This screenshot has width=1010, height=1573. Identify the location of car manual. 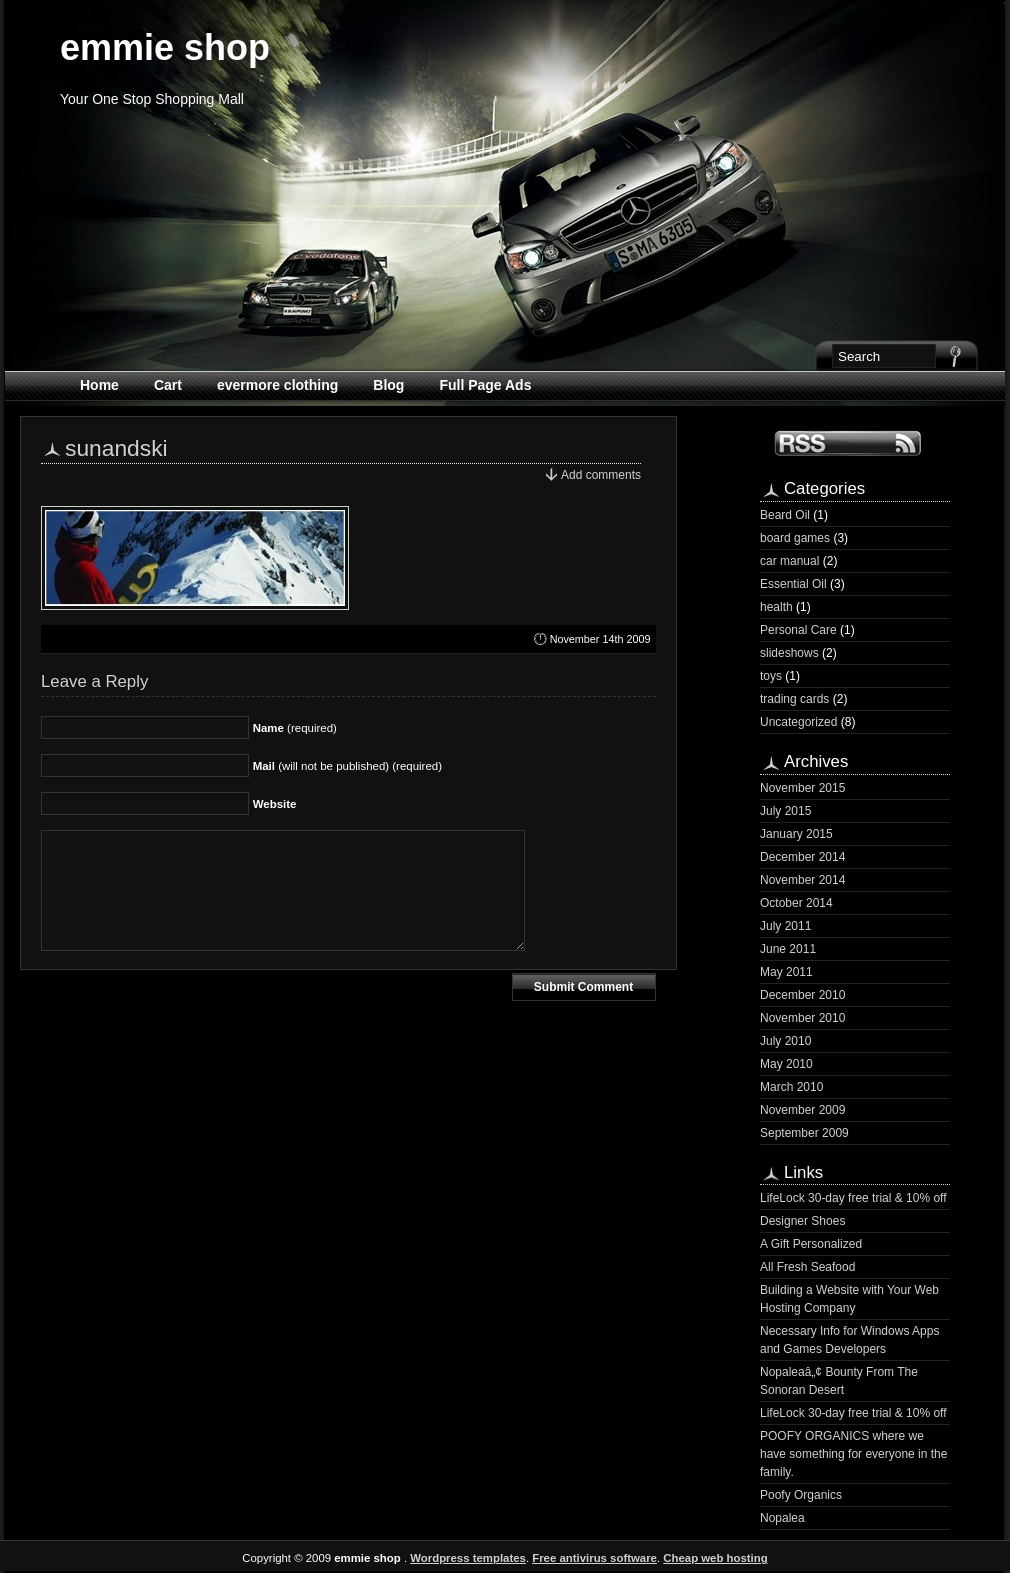
(789, 561).